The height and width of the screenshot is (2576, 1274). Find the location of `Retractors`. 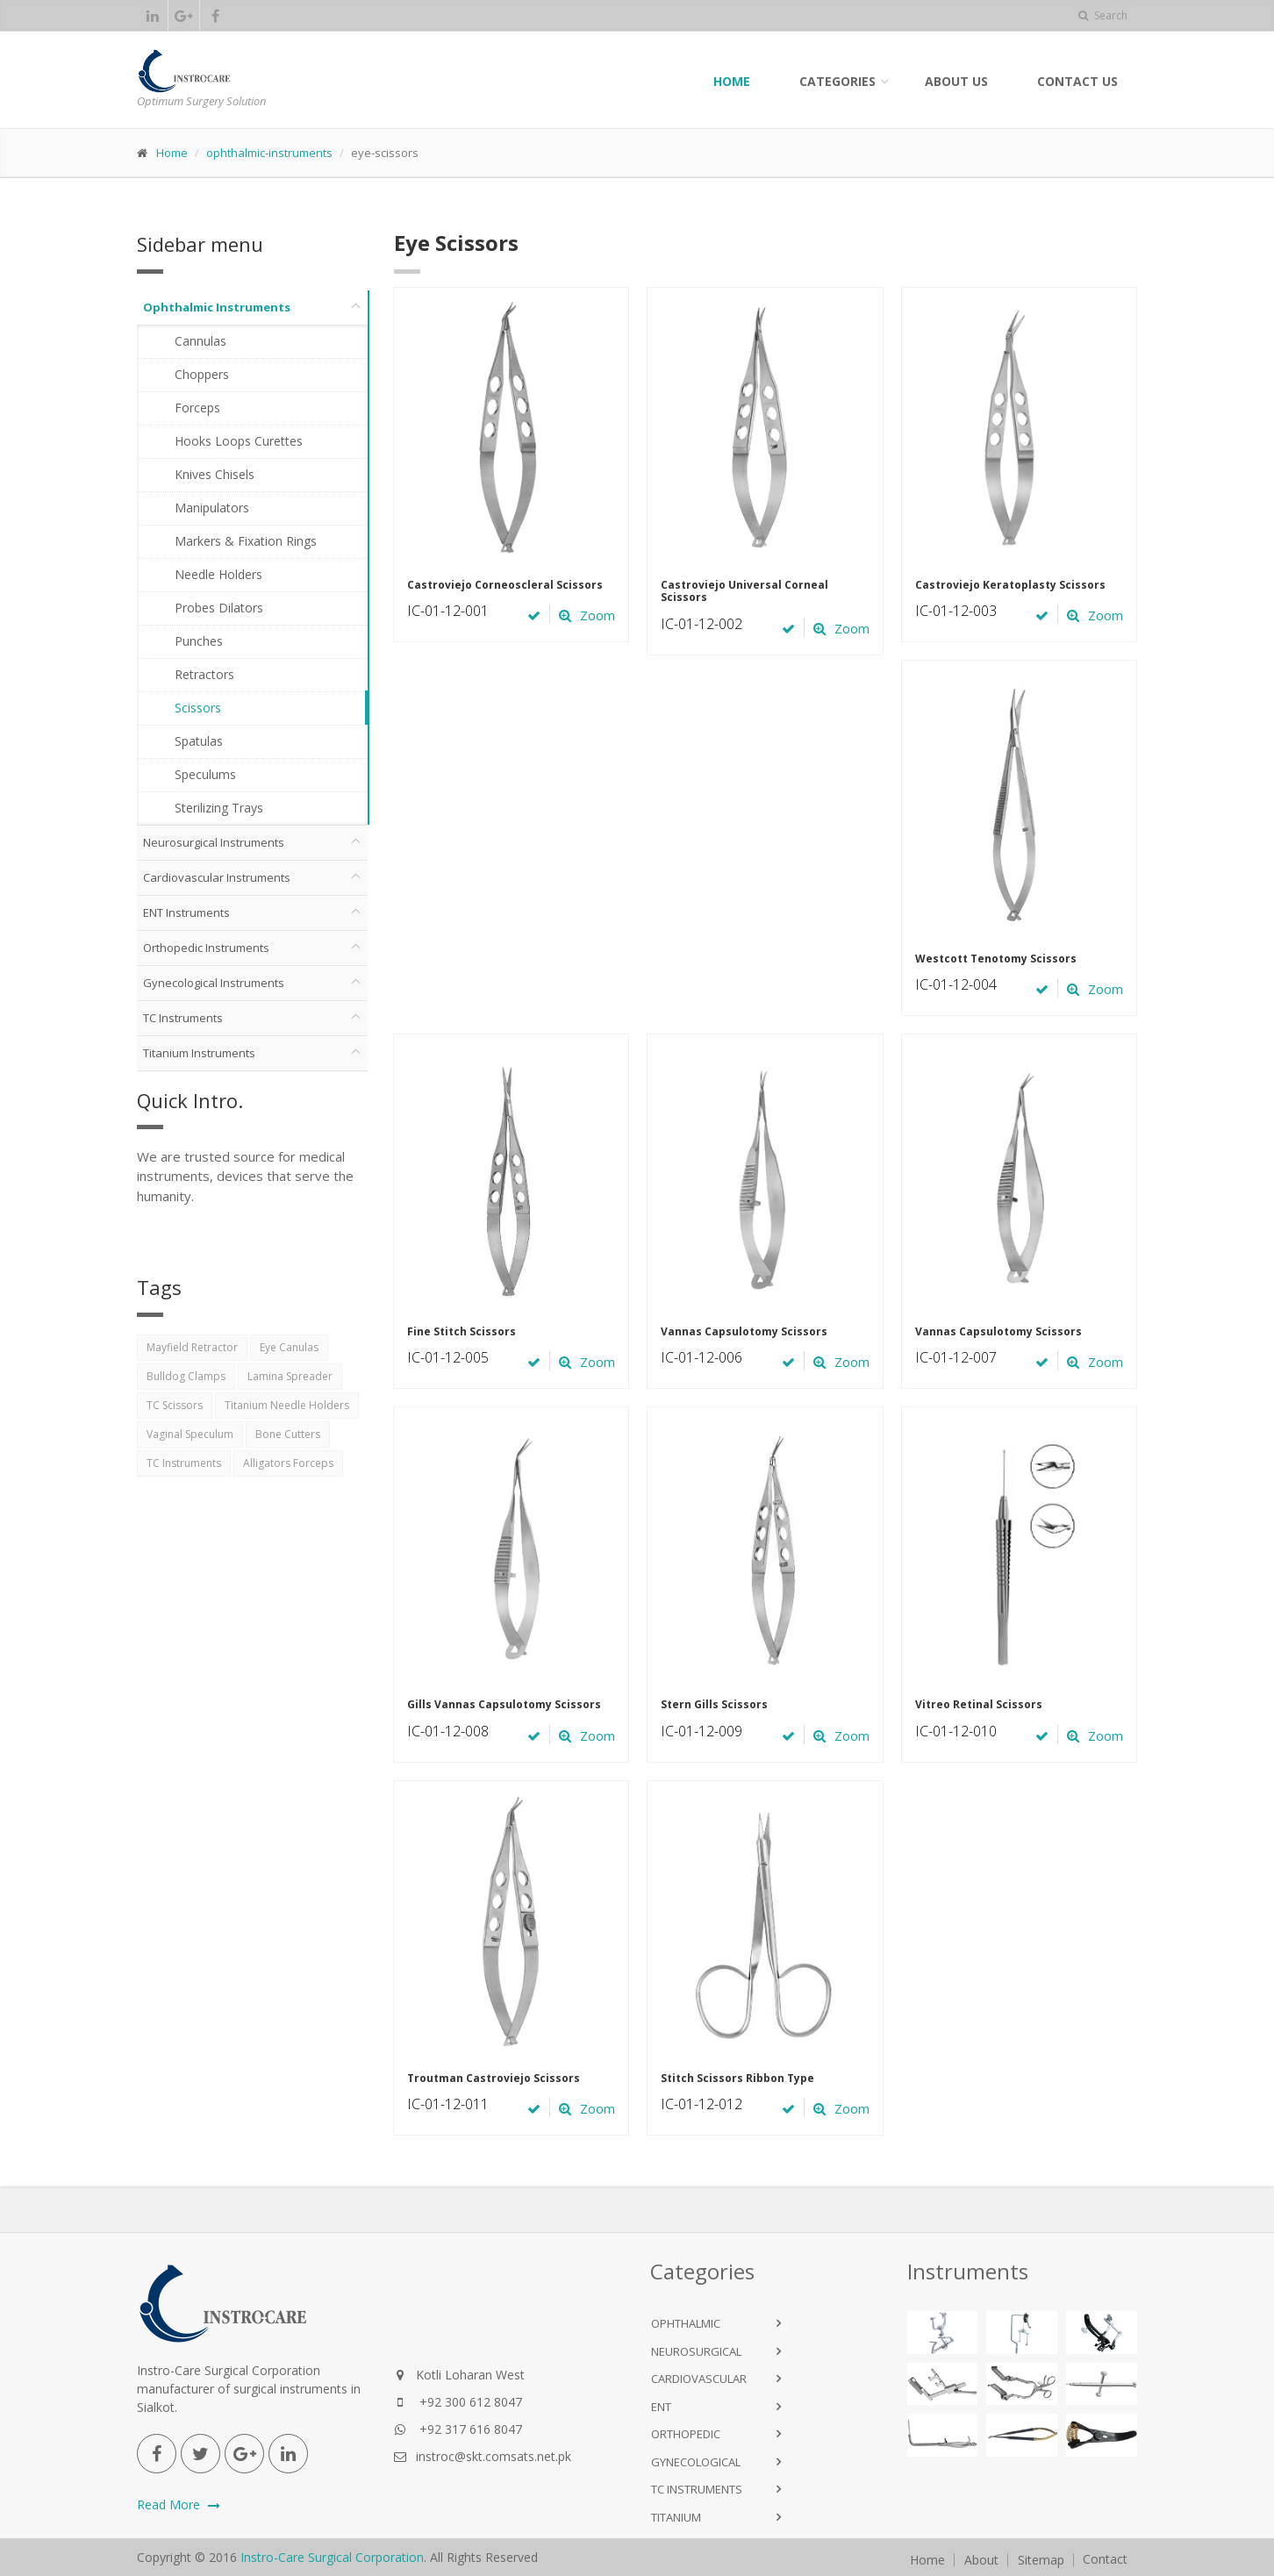

Retractors is located at coordinates (204, 674).